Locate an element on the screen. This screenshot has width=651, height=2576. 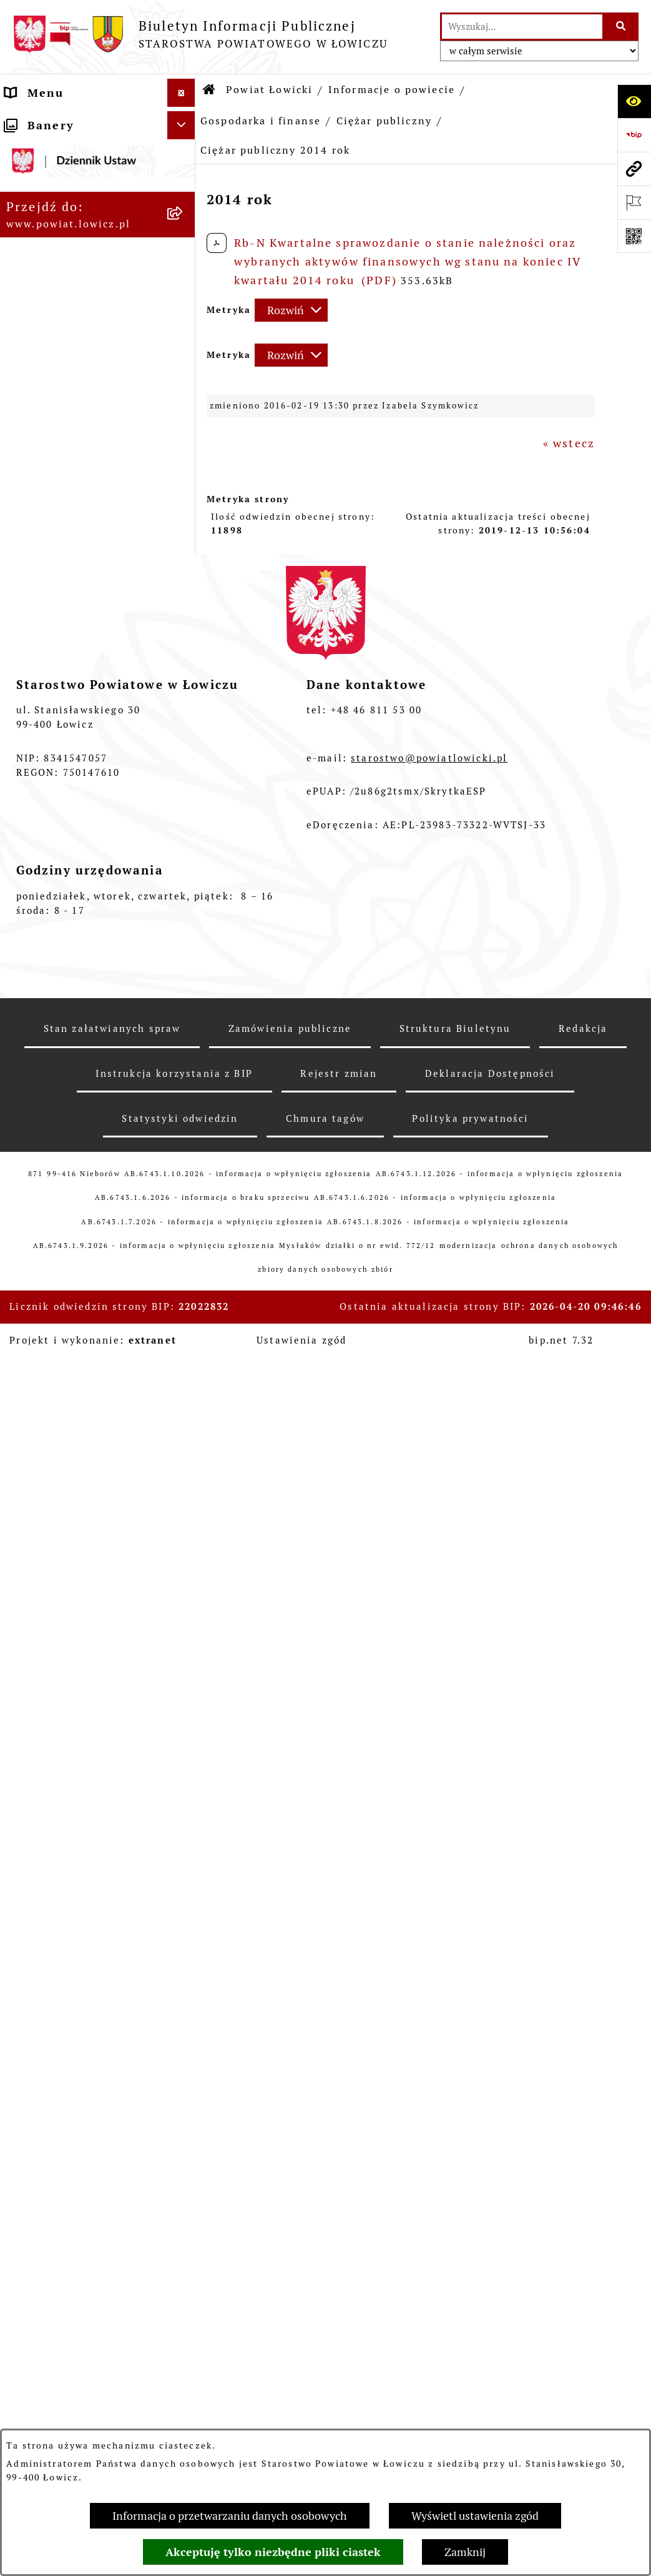
Sekretarz Powiatu Łowickiego [menuitem] is located at coordinates (62, 1502).